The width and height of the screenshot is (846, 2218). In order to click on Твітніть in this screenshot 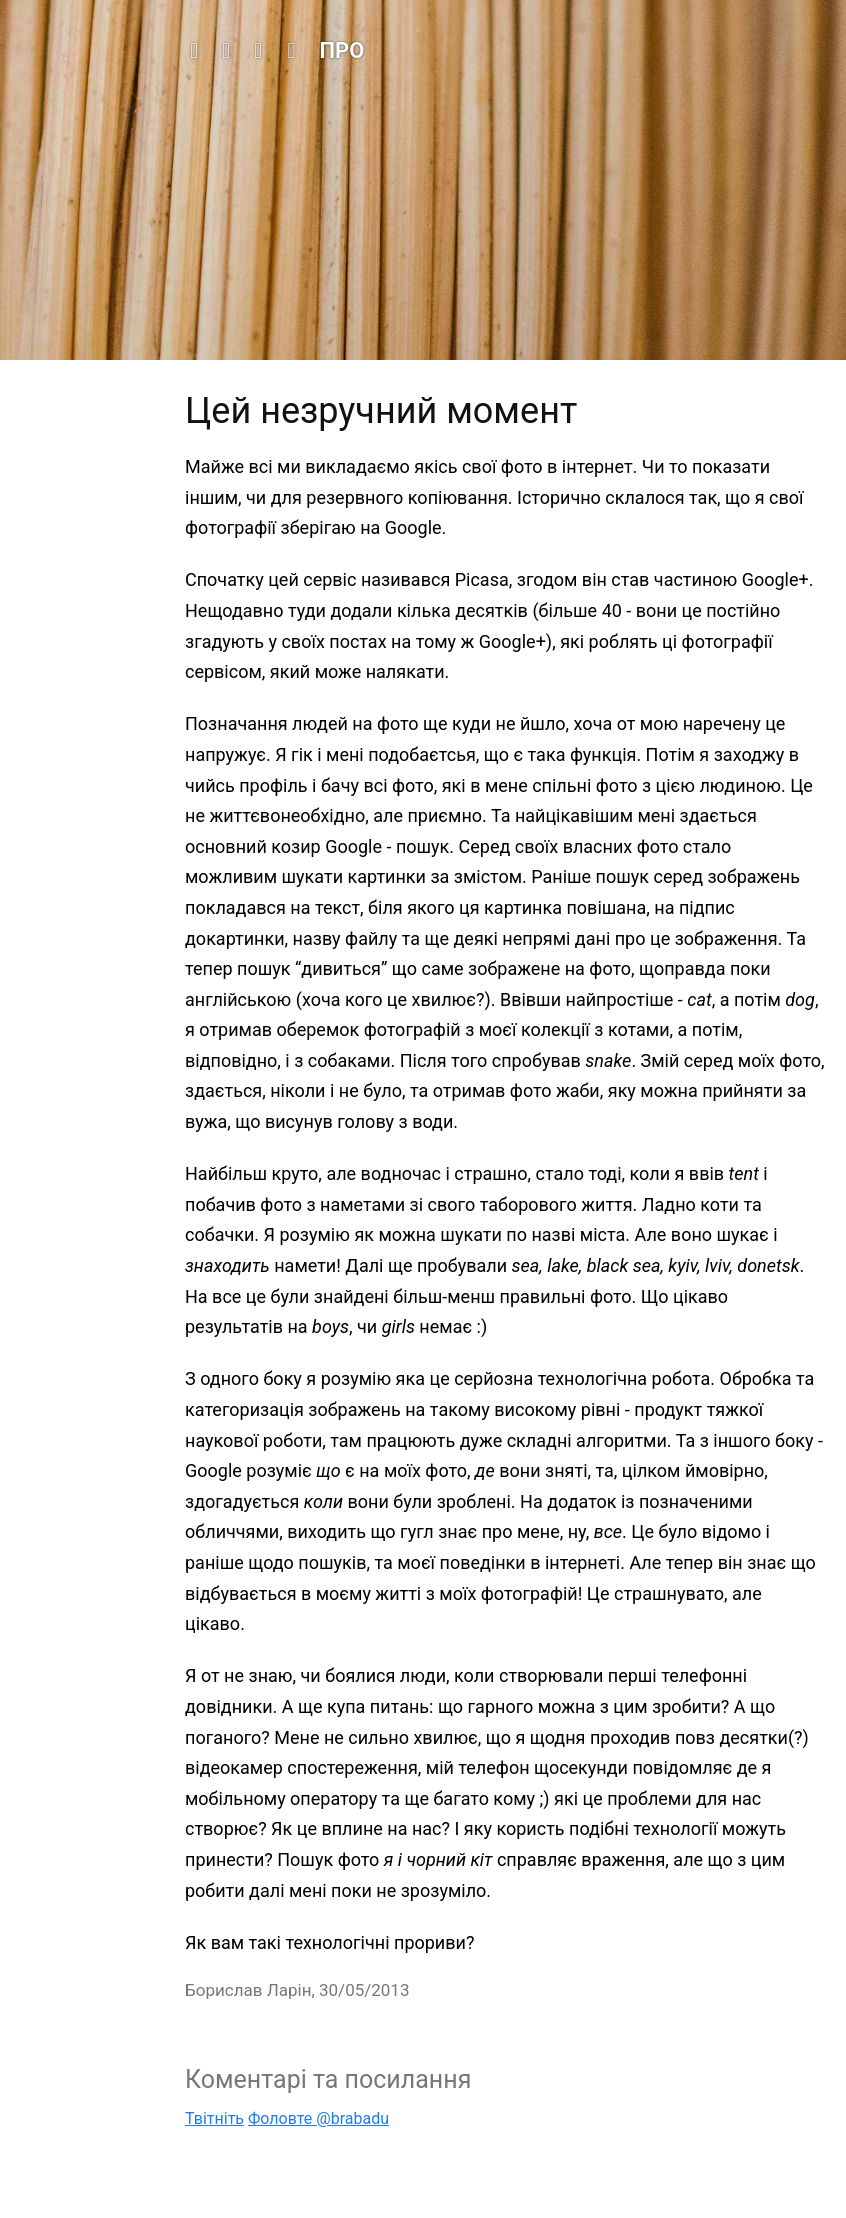, I will do `click(214, 2118)`.